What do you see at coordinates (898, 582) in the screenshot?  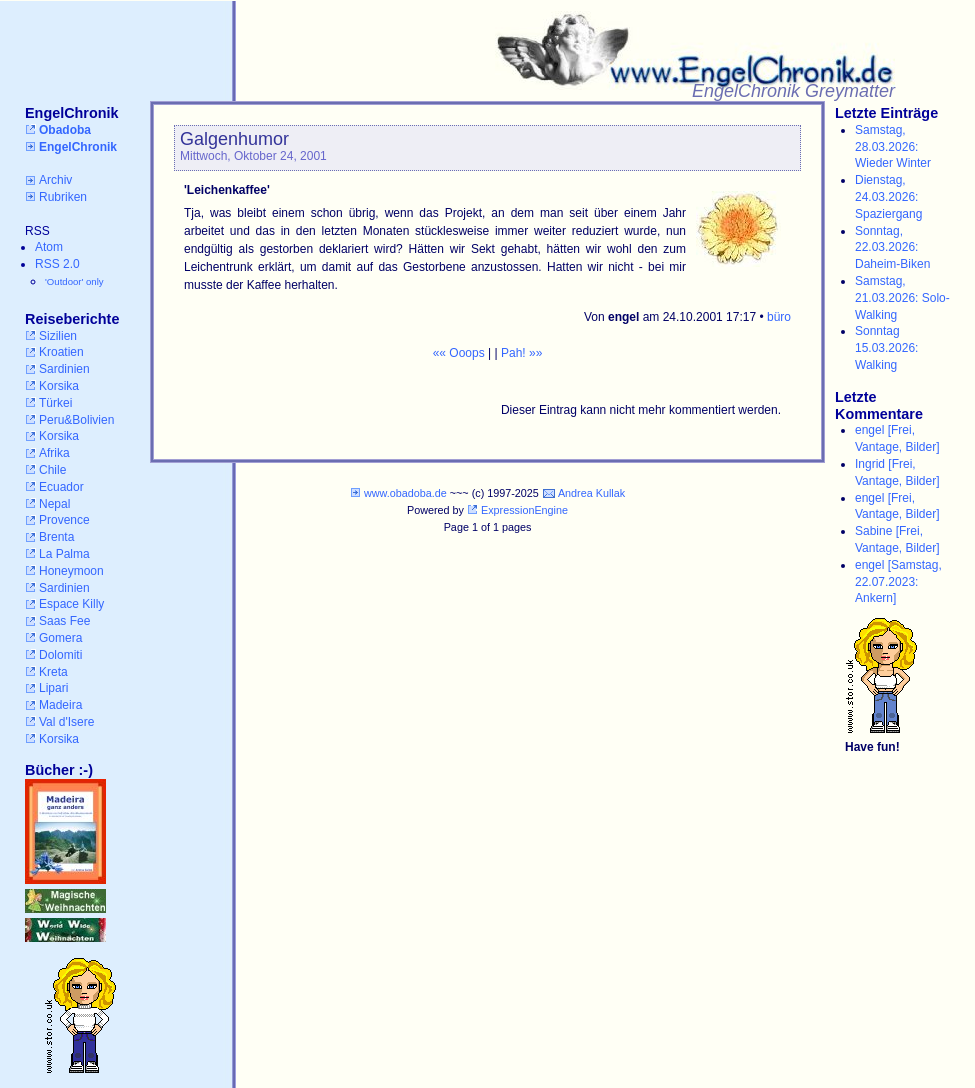 I see `engel [Samstag, 22.07.2023: Ankern]` at bounding box center [898, 582].